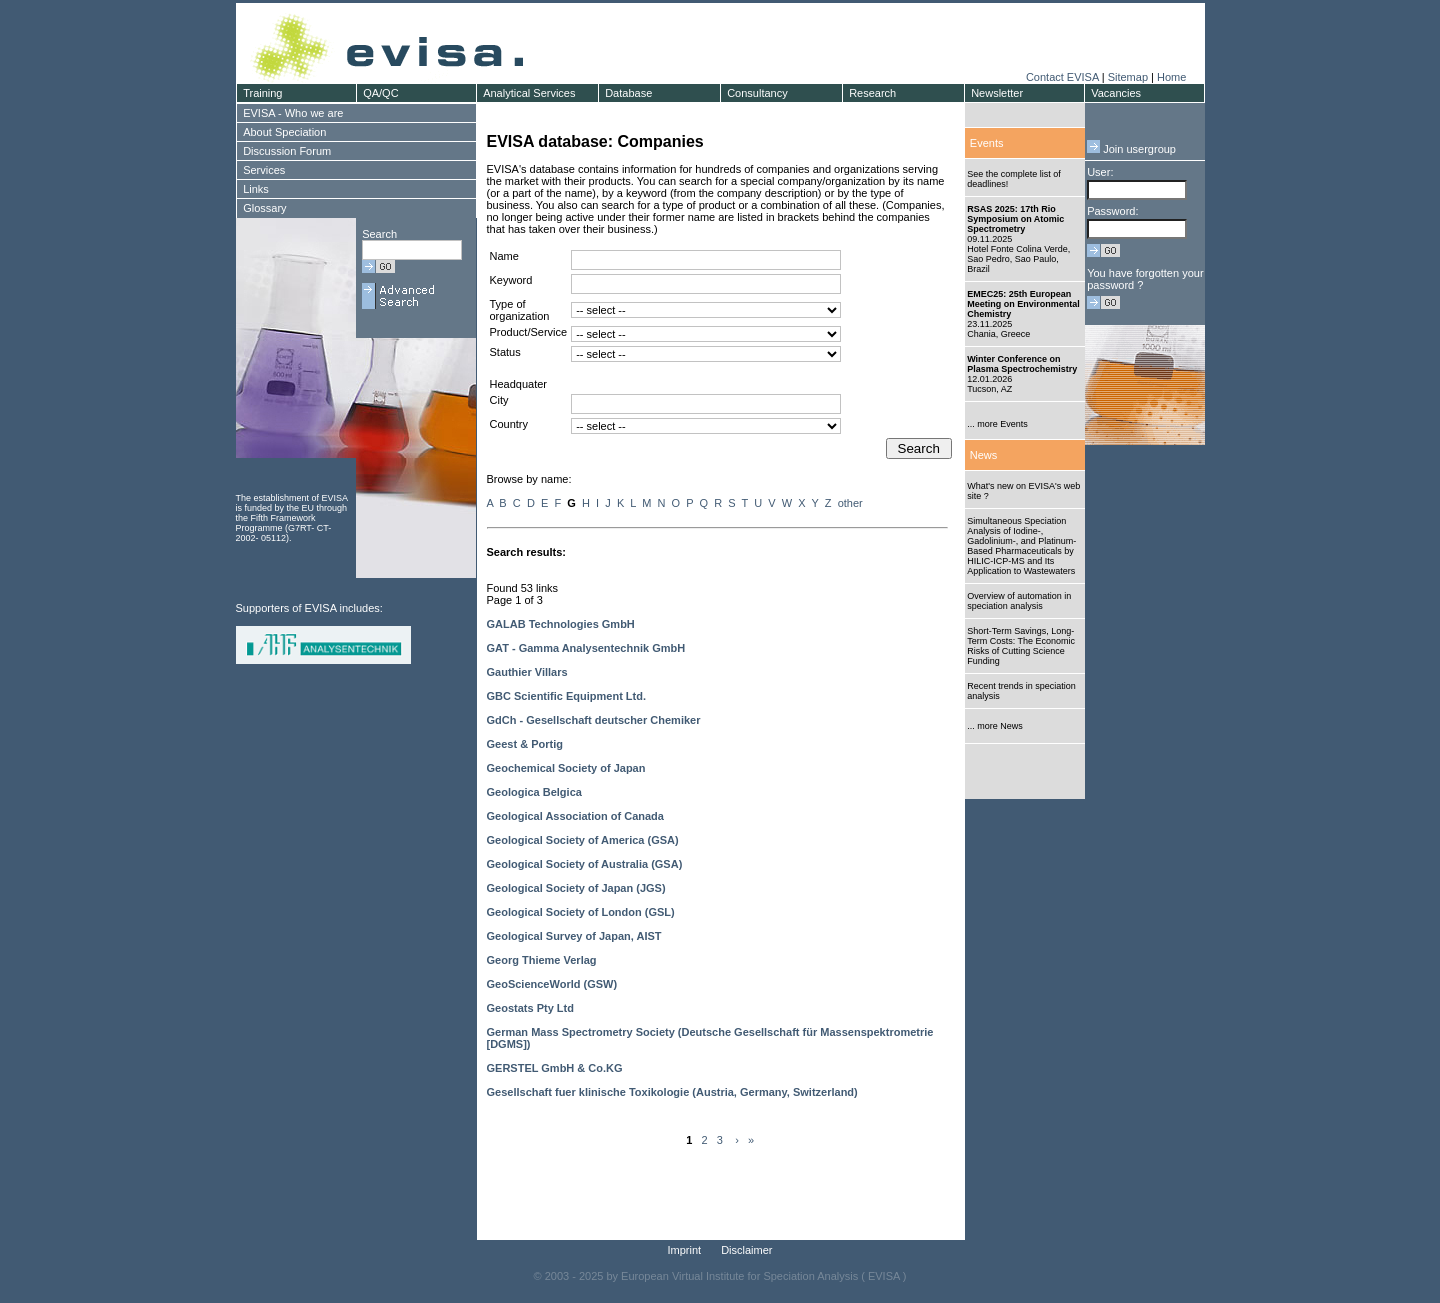  Describe the element at coordinates (997, 424) in the screenshot. I see `... more Events` at that location.